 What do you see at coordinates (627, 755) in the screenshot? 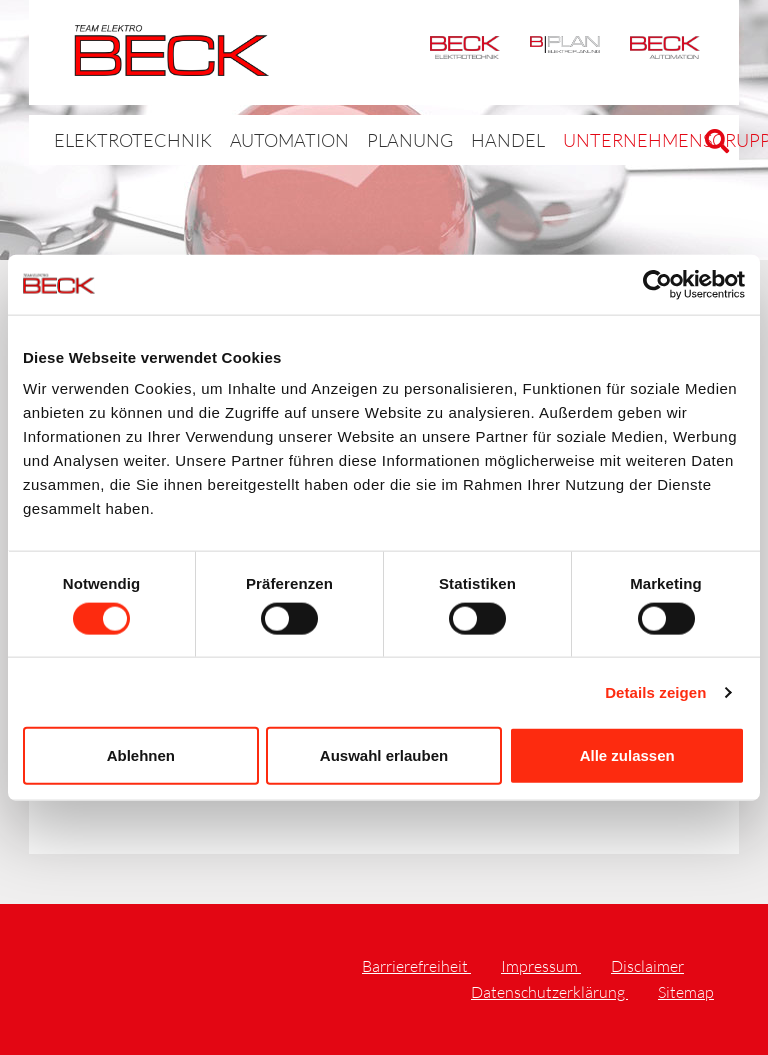
I see `Alle zulassen` at bounding box center [627, 755].